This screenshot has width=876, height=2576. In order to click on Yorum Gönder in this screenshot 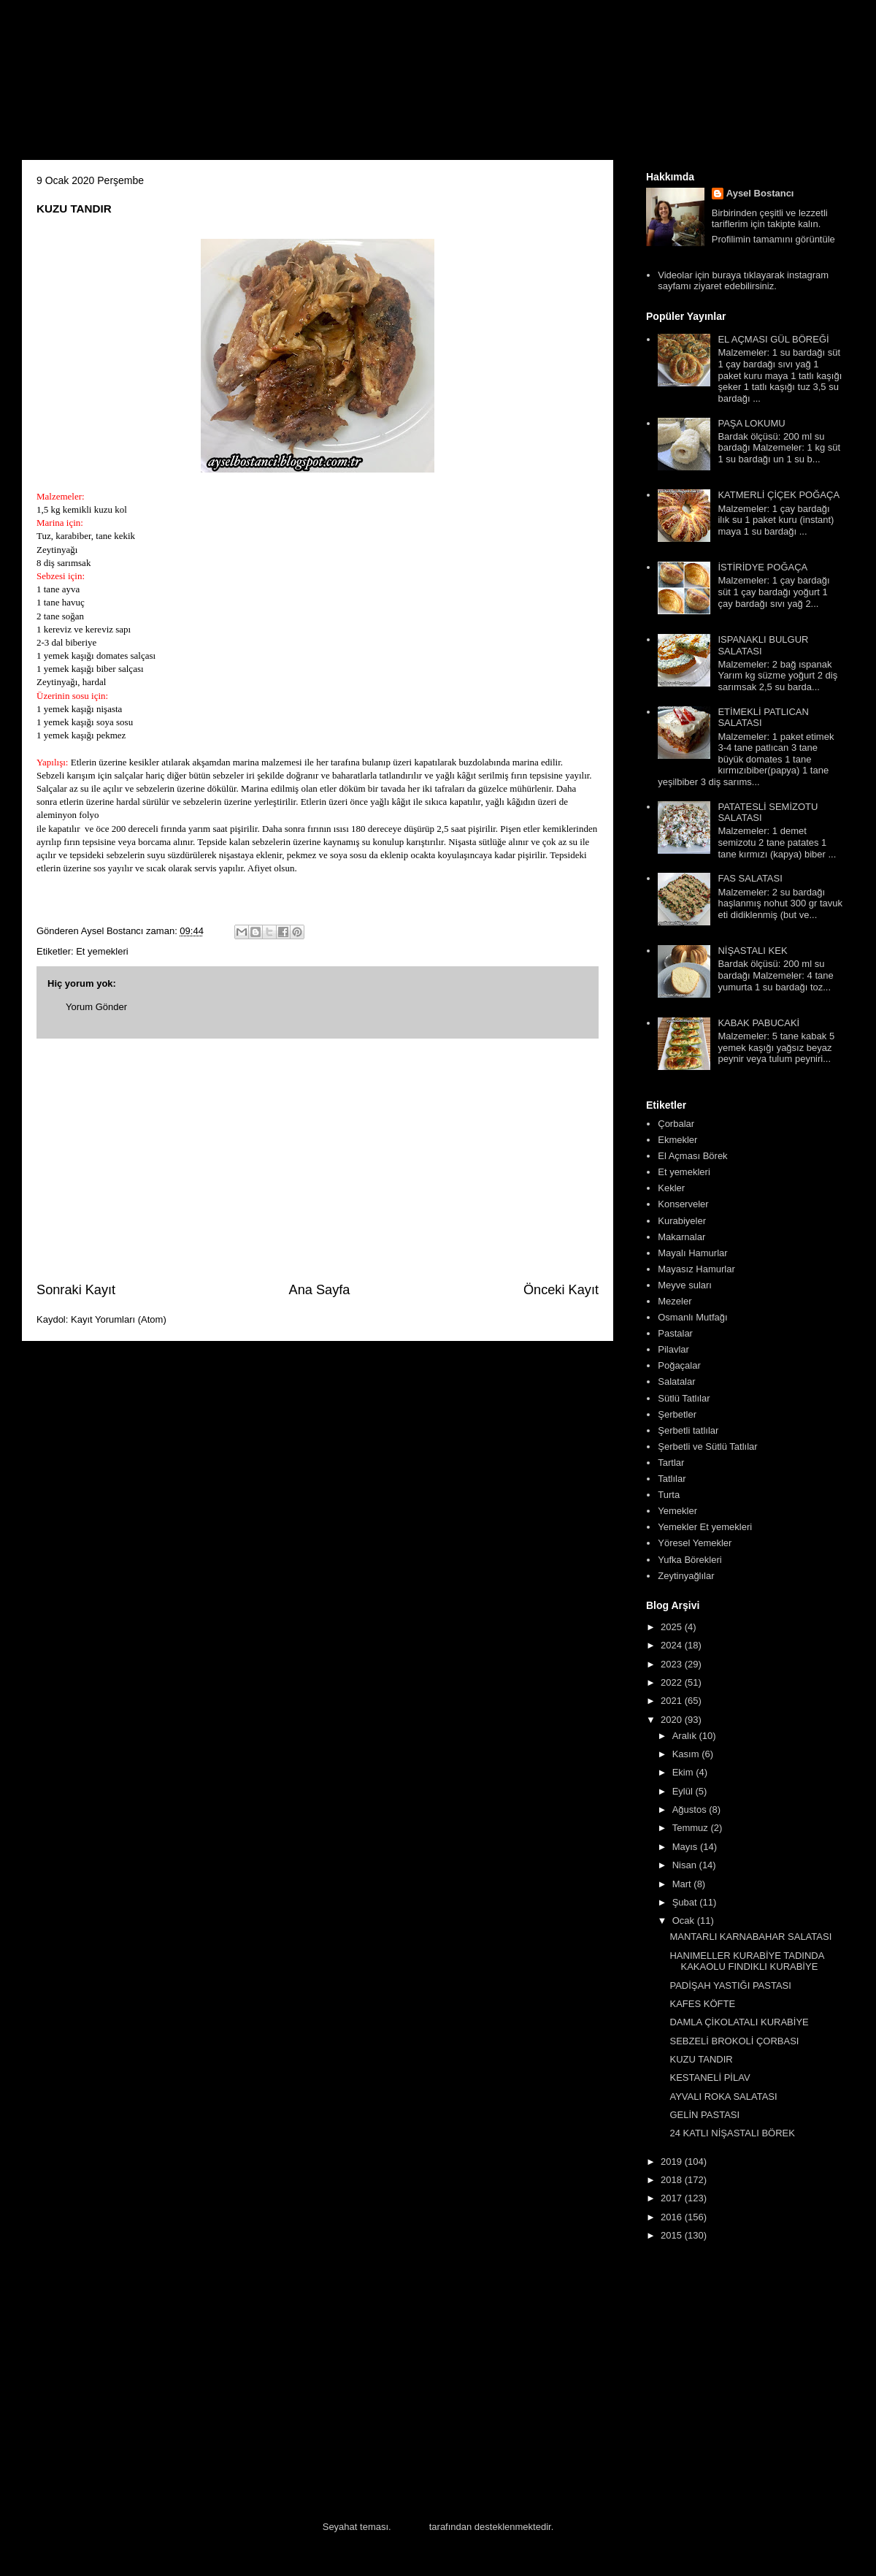, I will do `click(96, 1006)`.